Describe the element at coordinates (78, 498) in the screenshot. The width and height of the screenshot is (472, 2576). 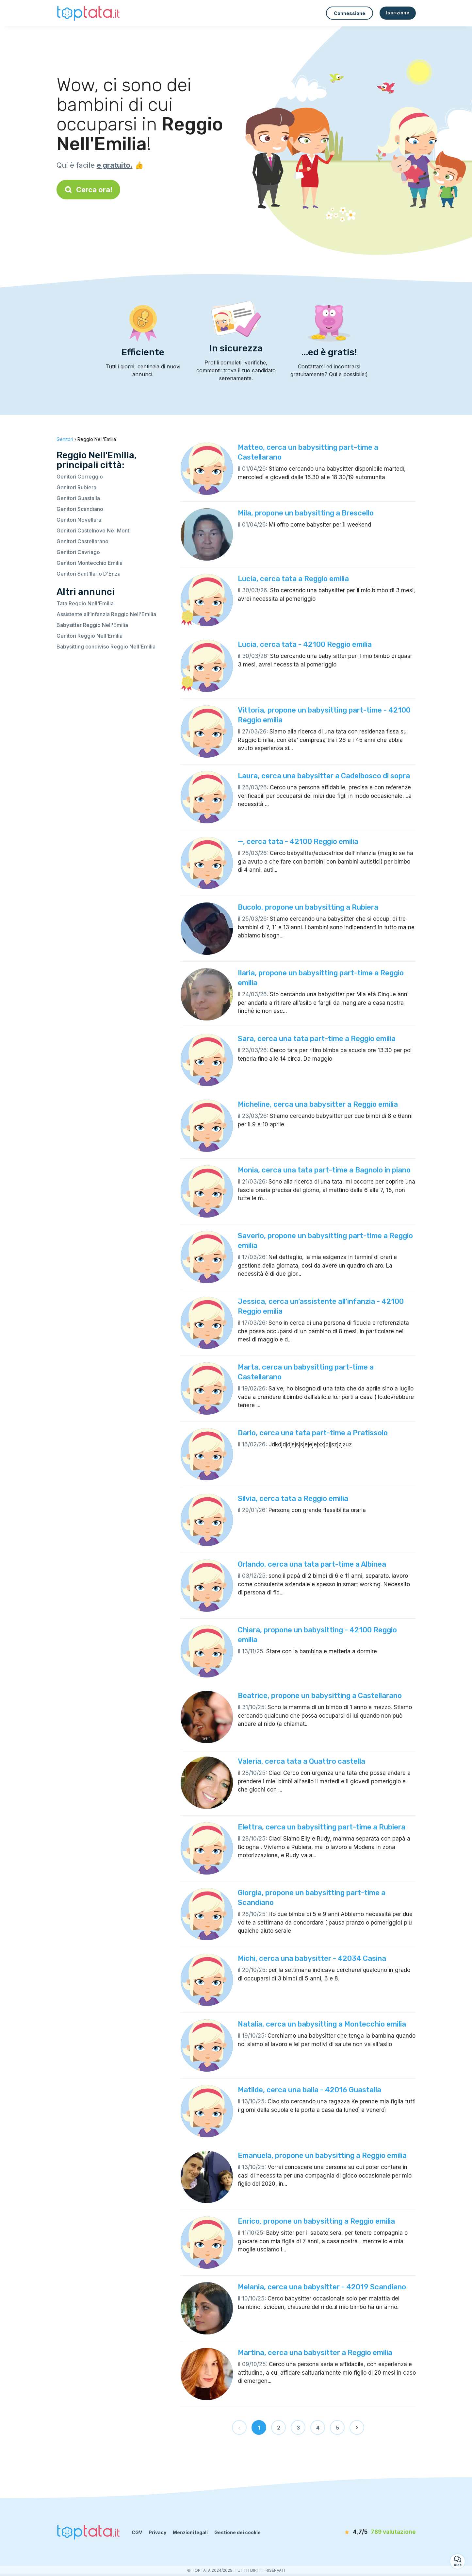
I see `Genitori Guastalla` at that location.